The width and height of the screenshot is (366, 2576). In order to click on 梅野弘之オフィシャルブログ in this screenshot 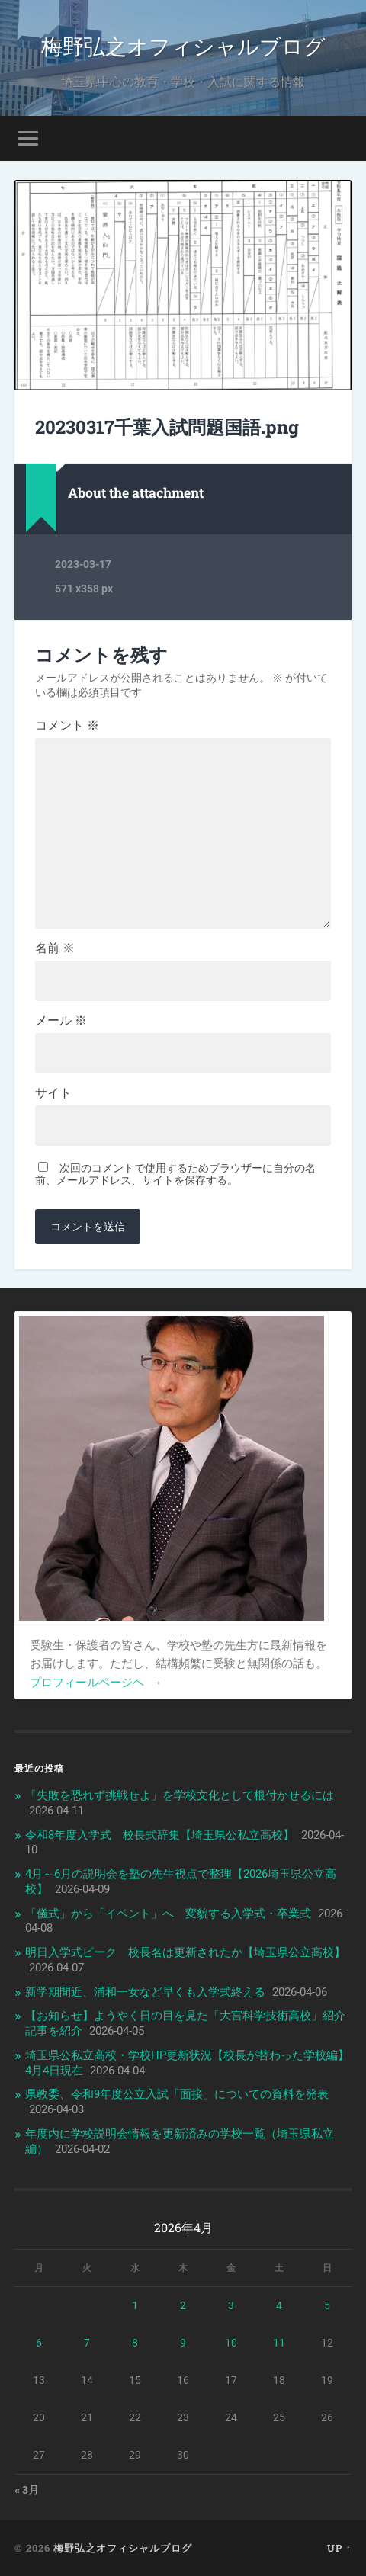, I will do `click(183, 45)`.